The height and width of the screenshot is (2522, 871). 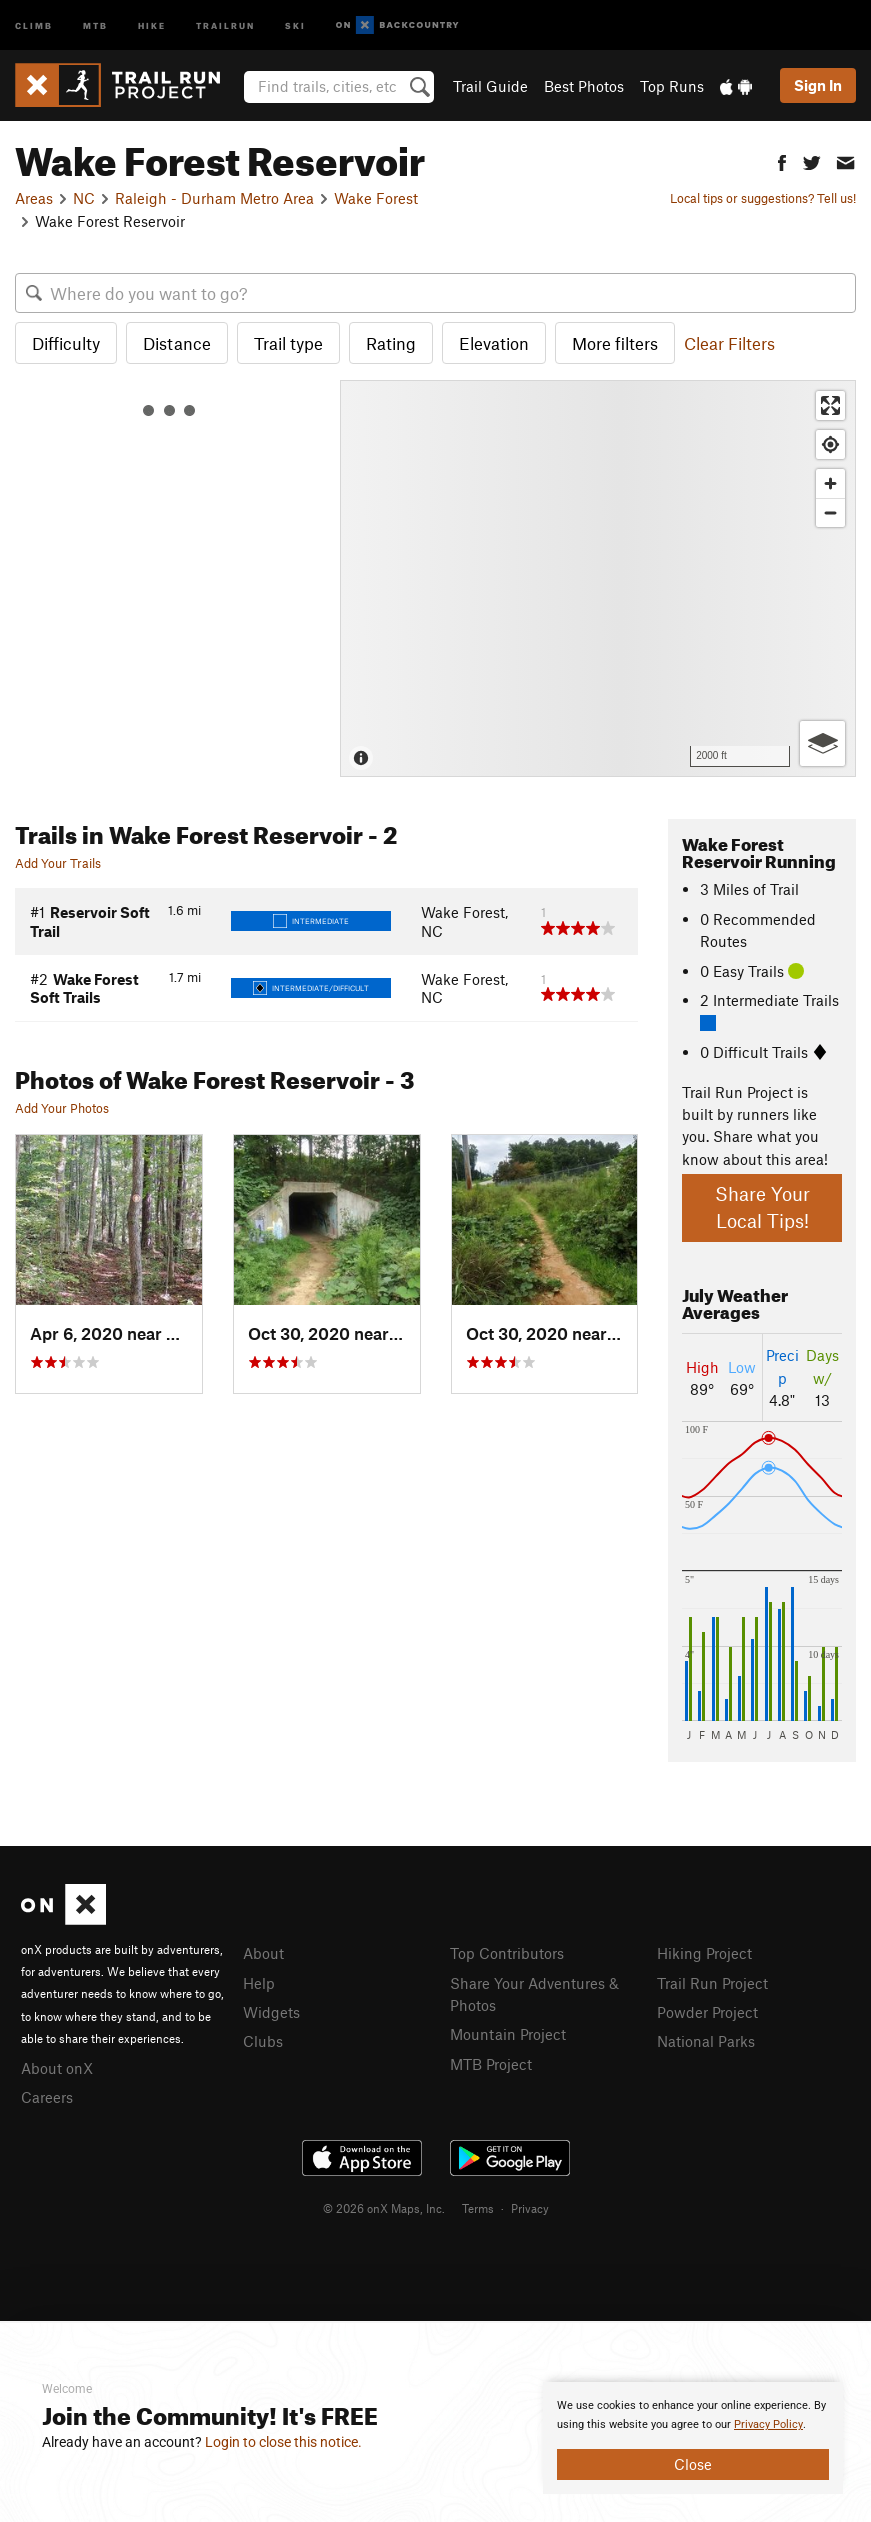 I want to click on Clear Filters, so click(x=729, y=343).